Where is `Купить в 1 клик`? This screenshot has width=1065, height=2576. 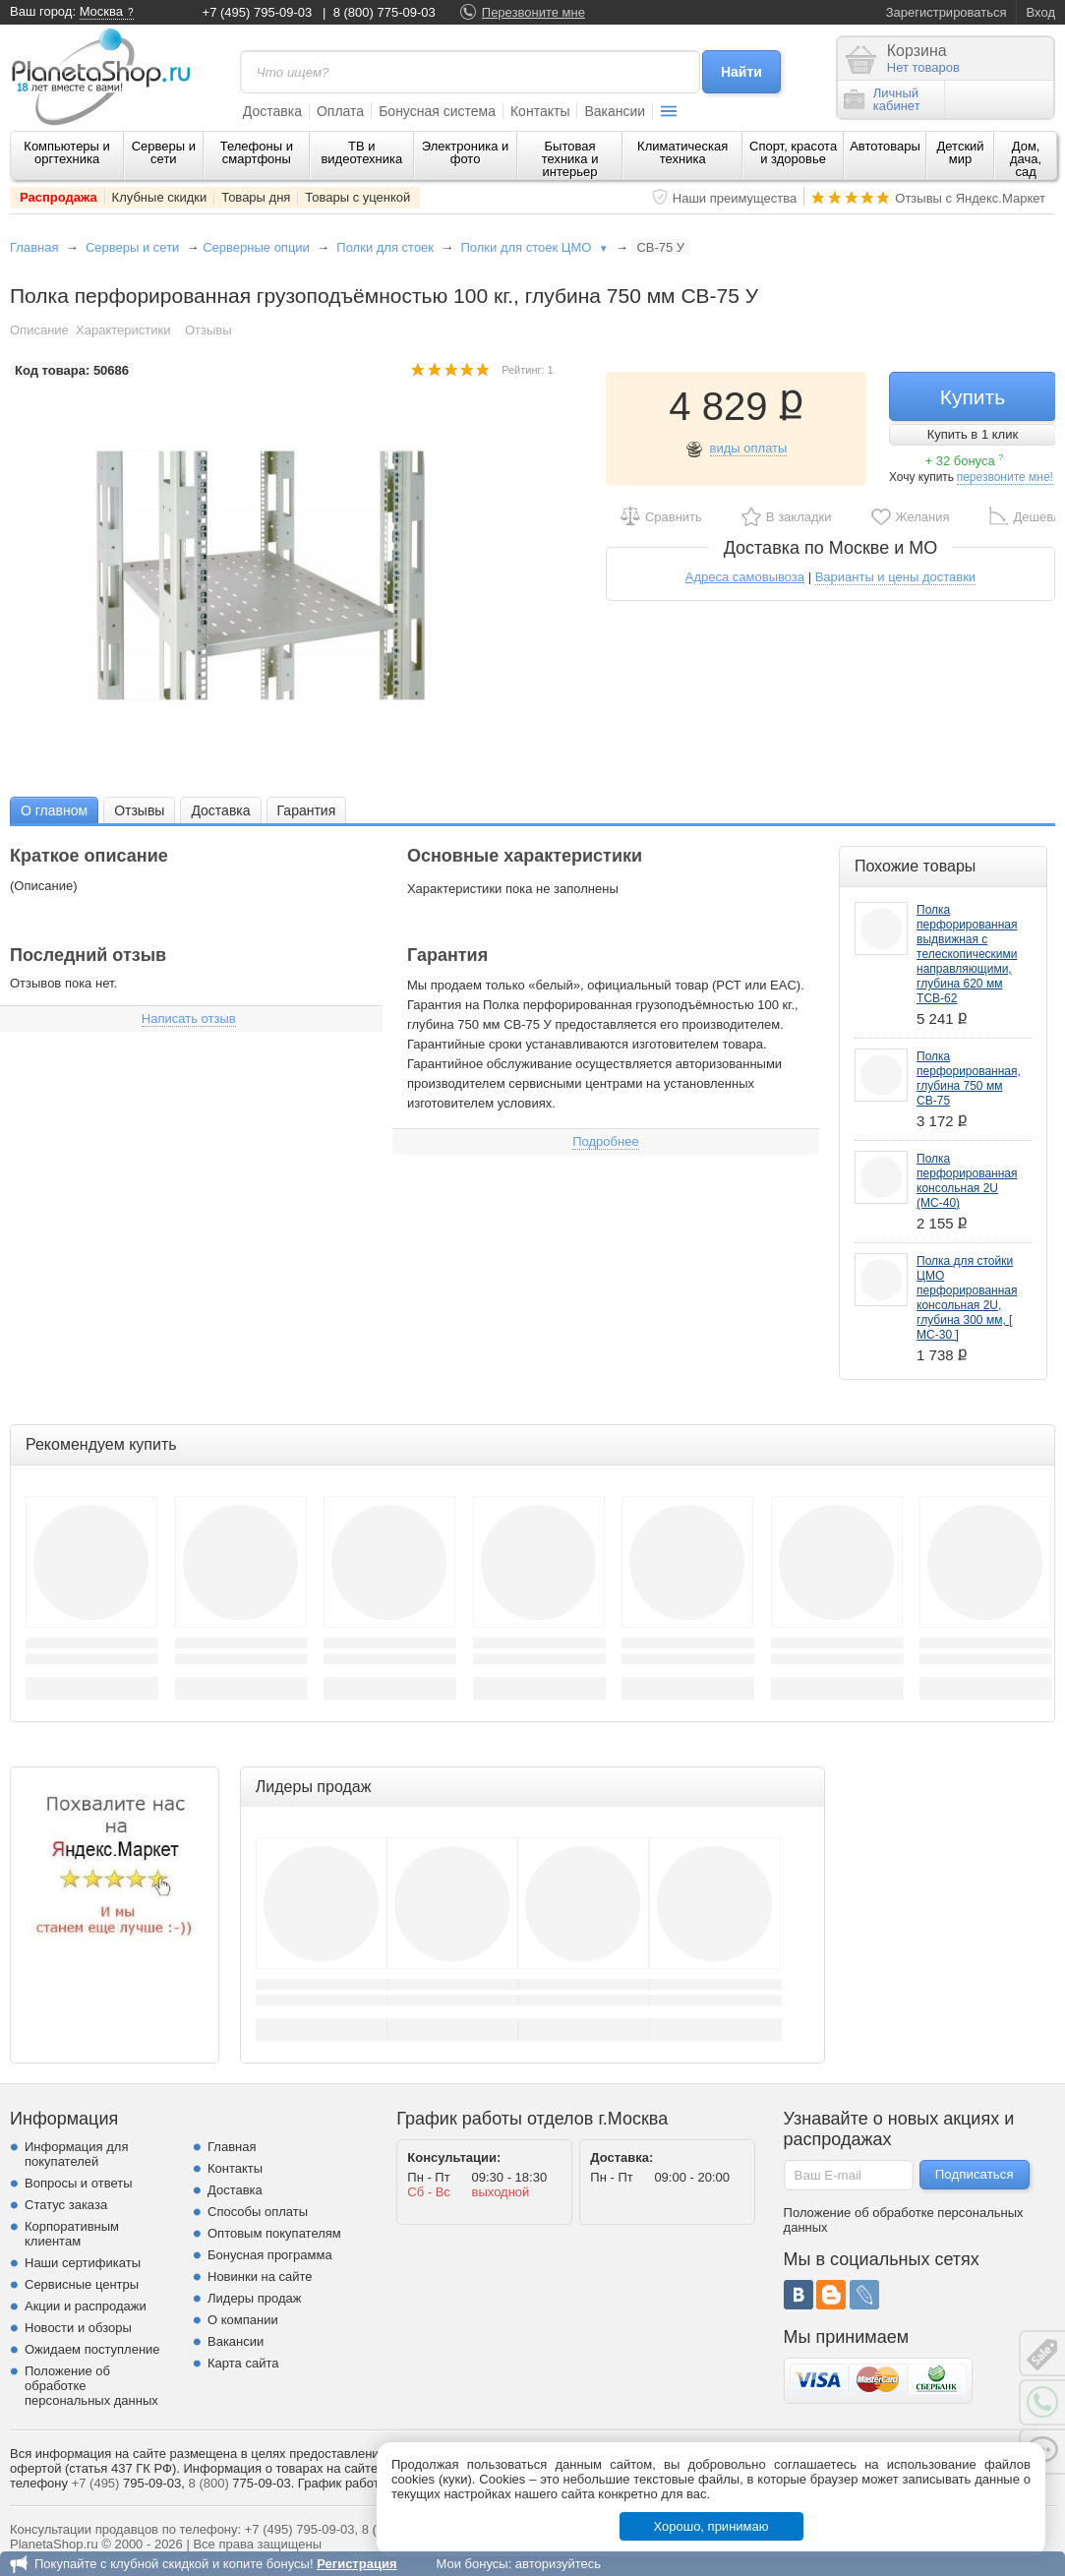
Купить в 1 клик is located at coordinates (972, 434).